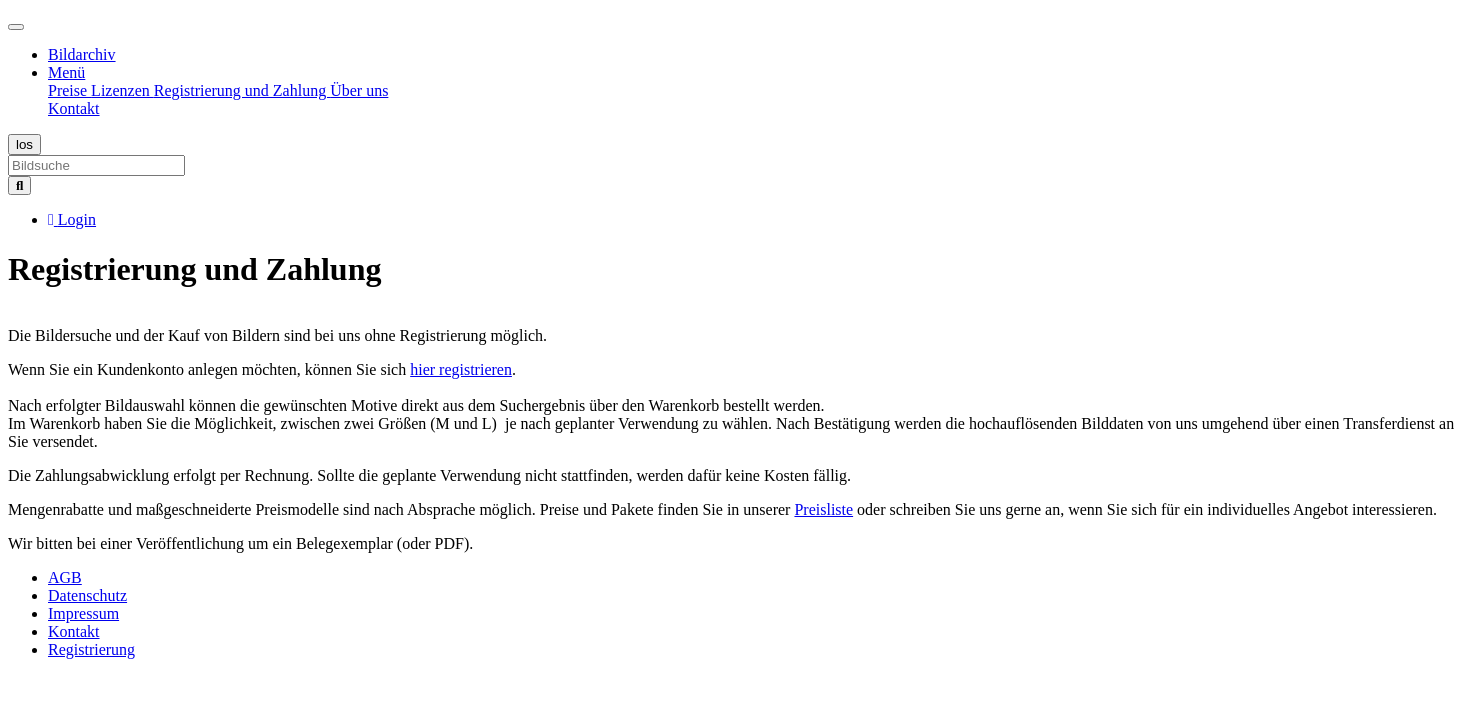  What do you see at coordinates (359, 90) in the screenshot?
I see `Über uns` at bounding box center [359, 90].